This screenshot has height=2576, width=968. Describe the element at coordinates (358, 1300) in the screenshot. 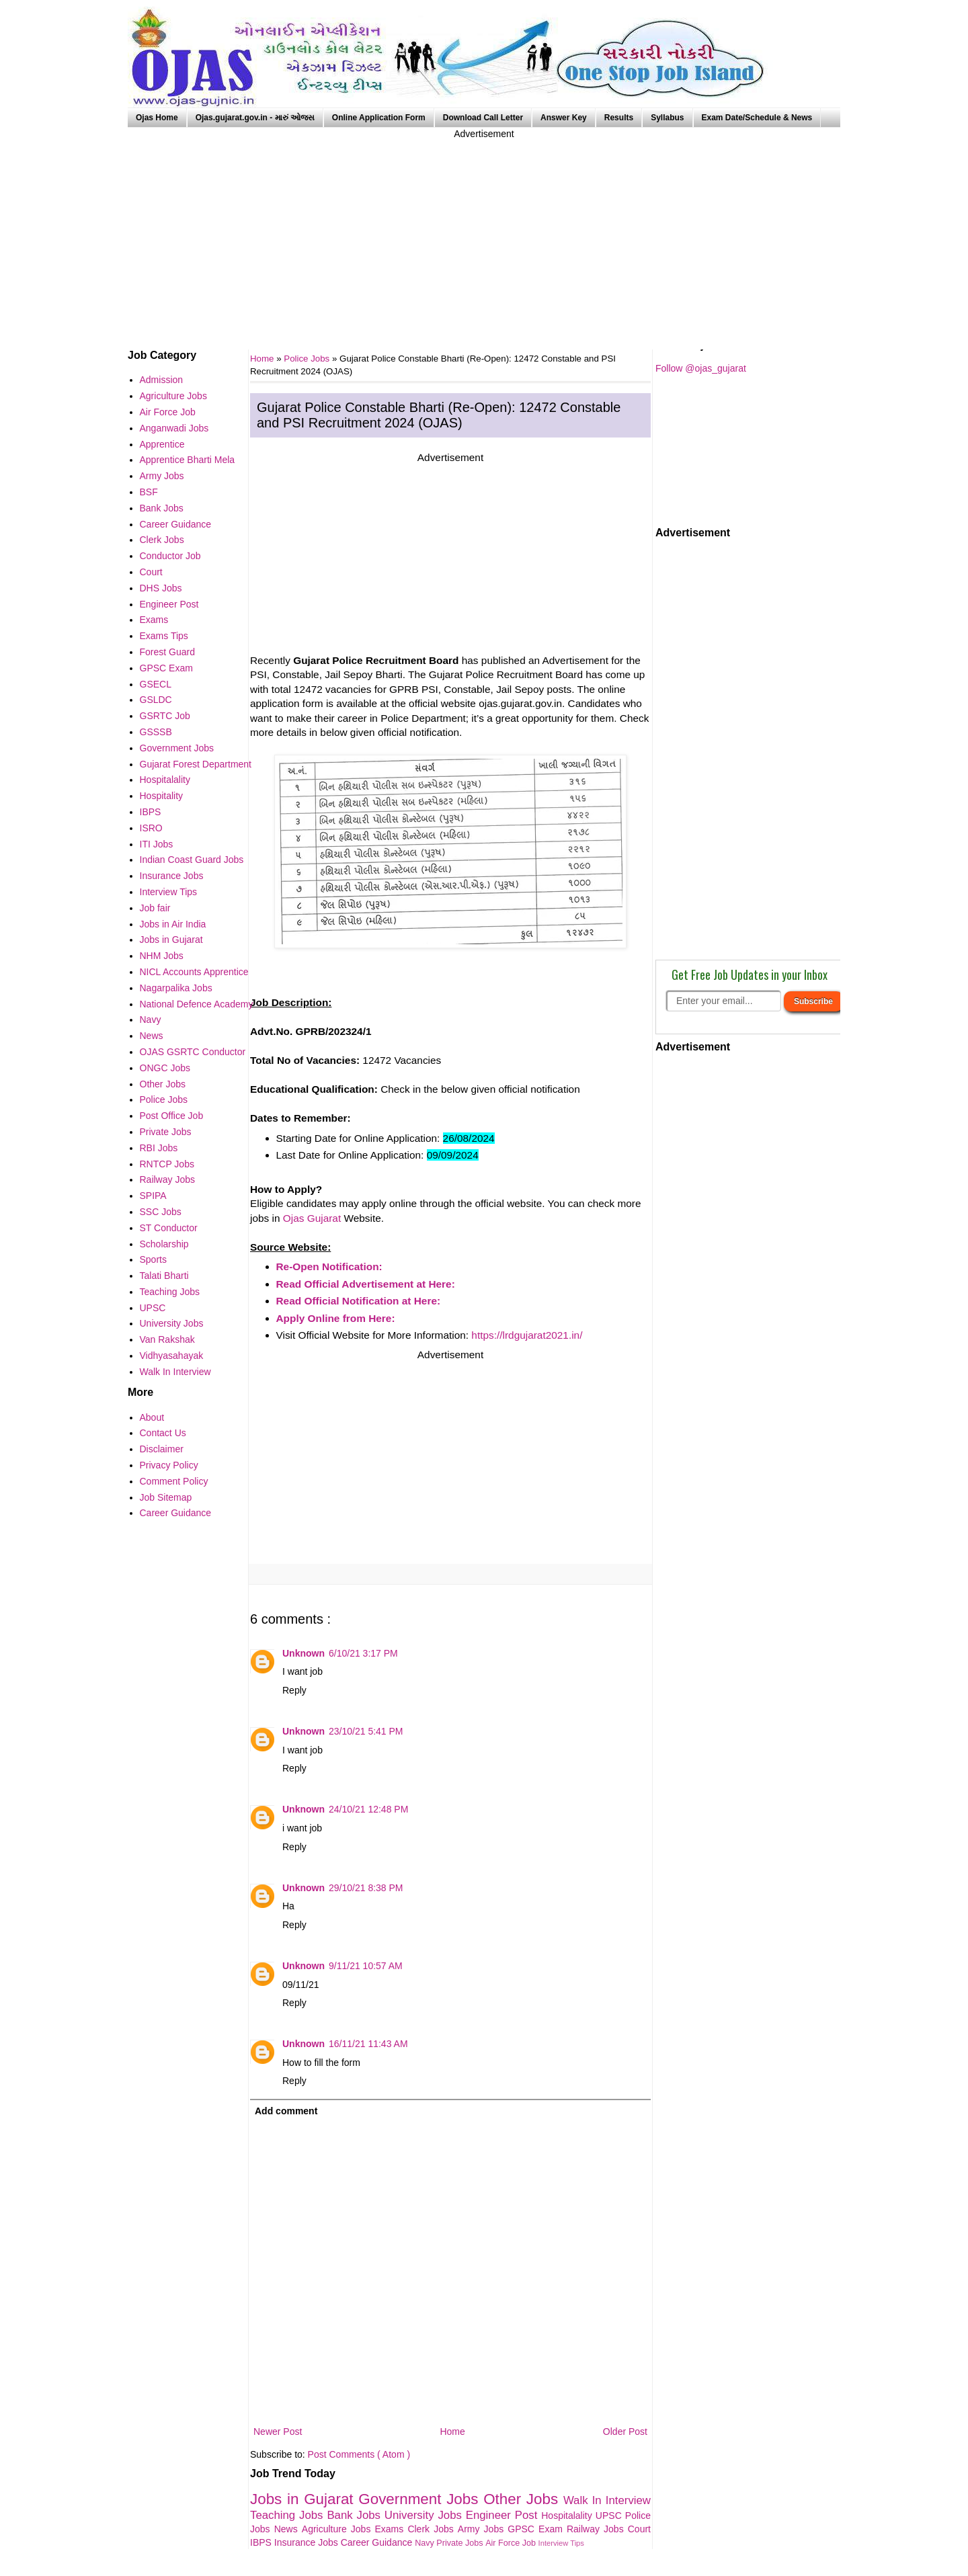

I see `Read Official Notification at Here:` at that location.